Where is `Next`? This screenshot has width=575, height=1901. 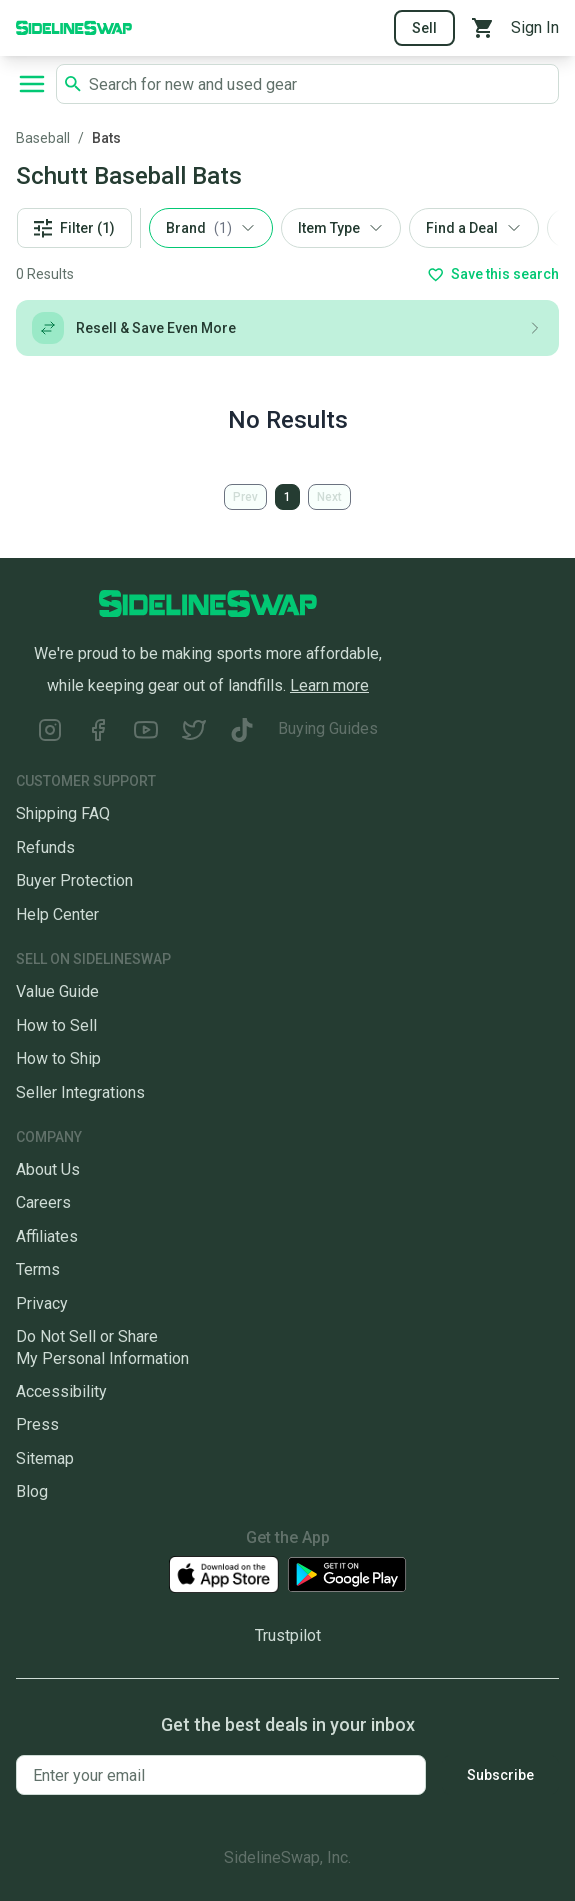
Next is located at coordinates (329, 497).